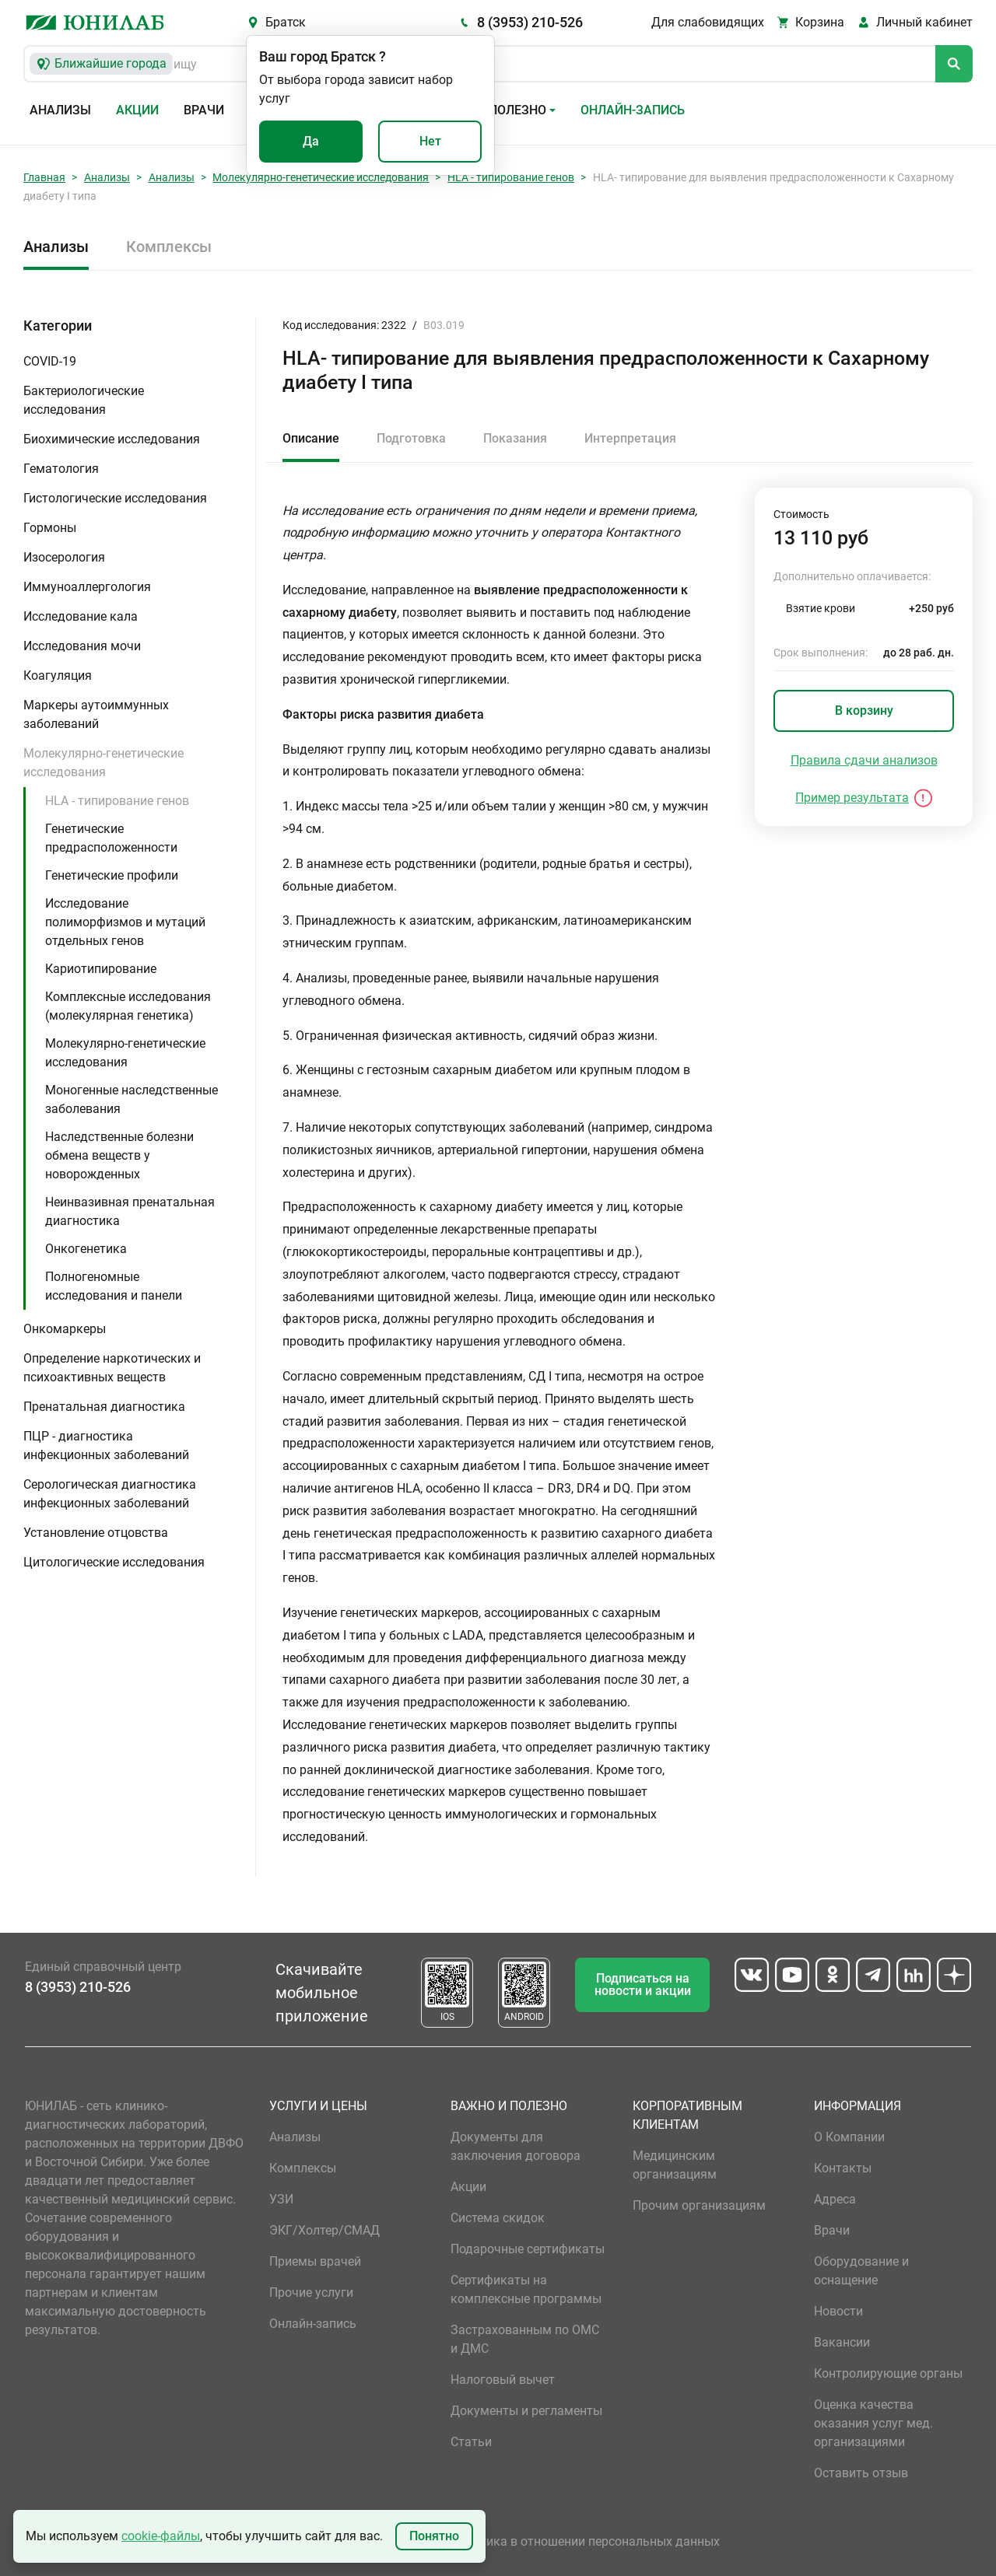  What do you see at coordinates (430, 141) in the screenshot?
I see `Нет` at bounding box center [430, 141].